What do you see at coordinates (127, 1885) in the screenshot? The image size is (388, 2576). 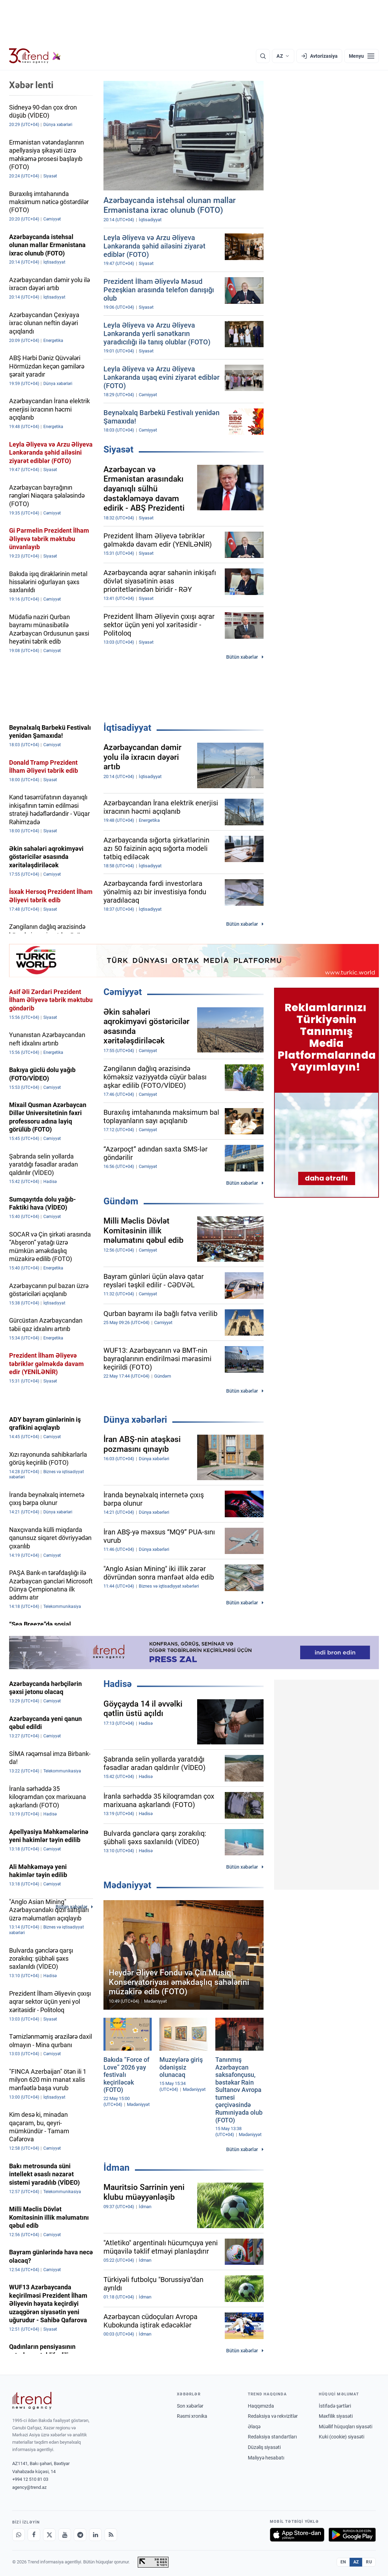 I see `Mədəniyyət` at bounding box center [127, 1885].